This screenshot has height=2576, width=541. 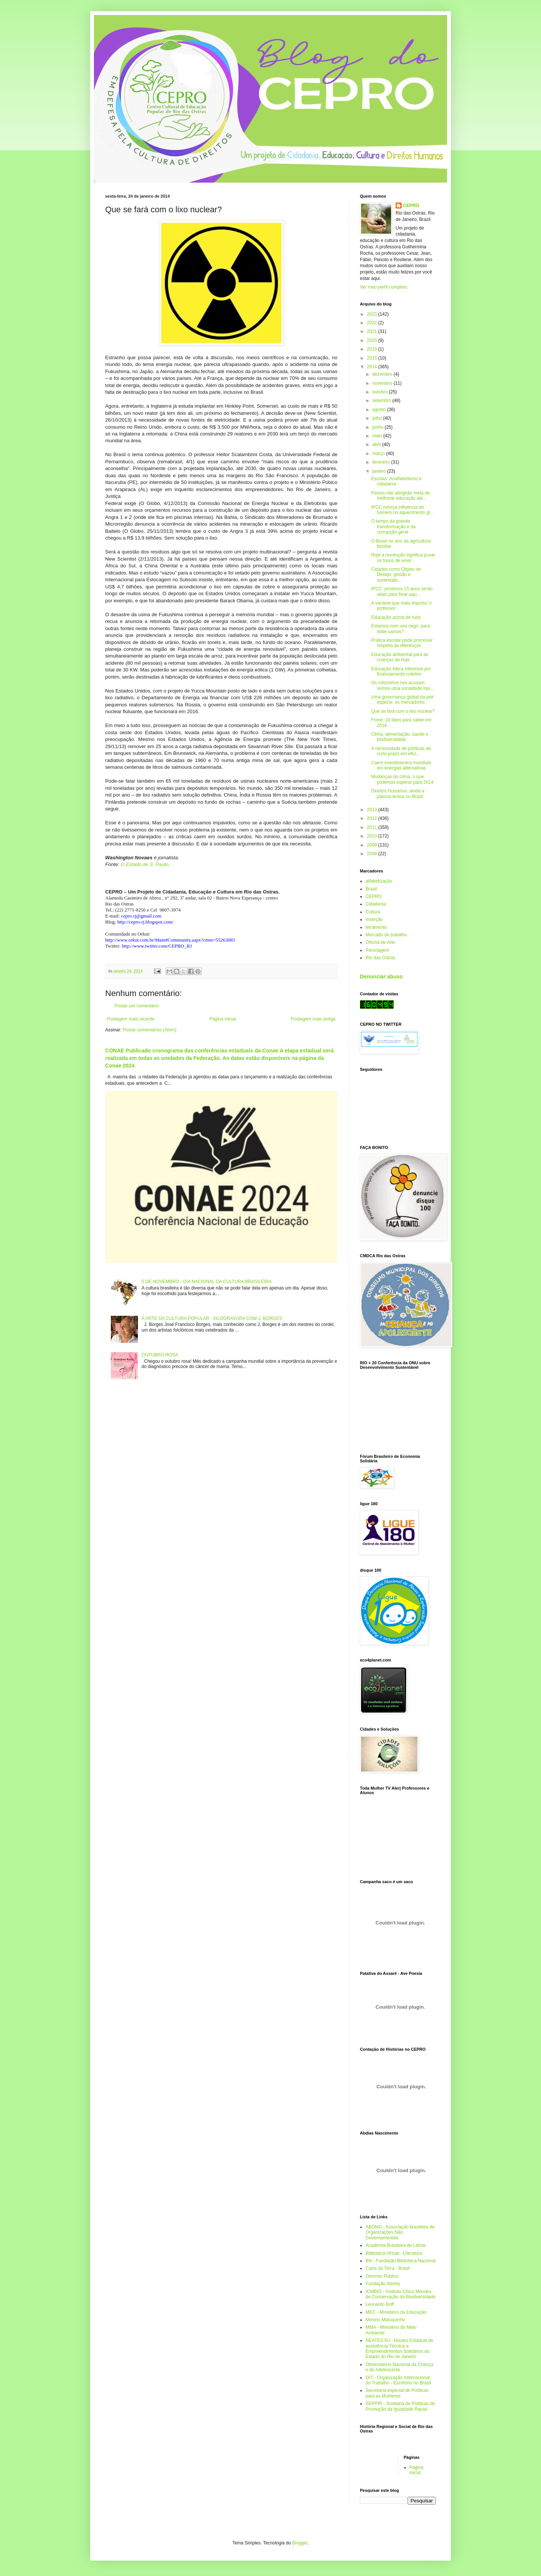 I want to click on MEC - Ministério da Educação, so click(x=396, y=2312).